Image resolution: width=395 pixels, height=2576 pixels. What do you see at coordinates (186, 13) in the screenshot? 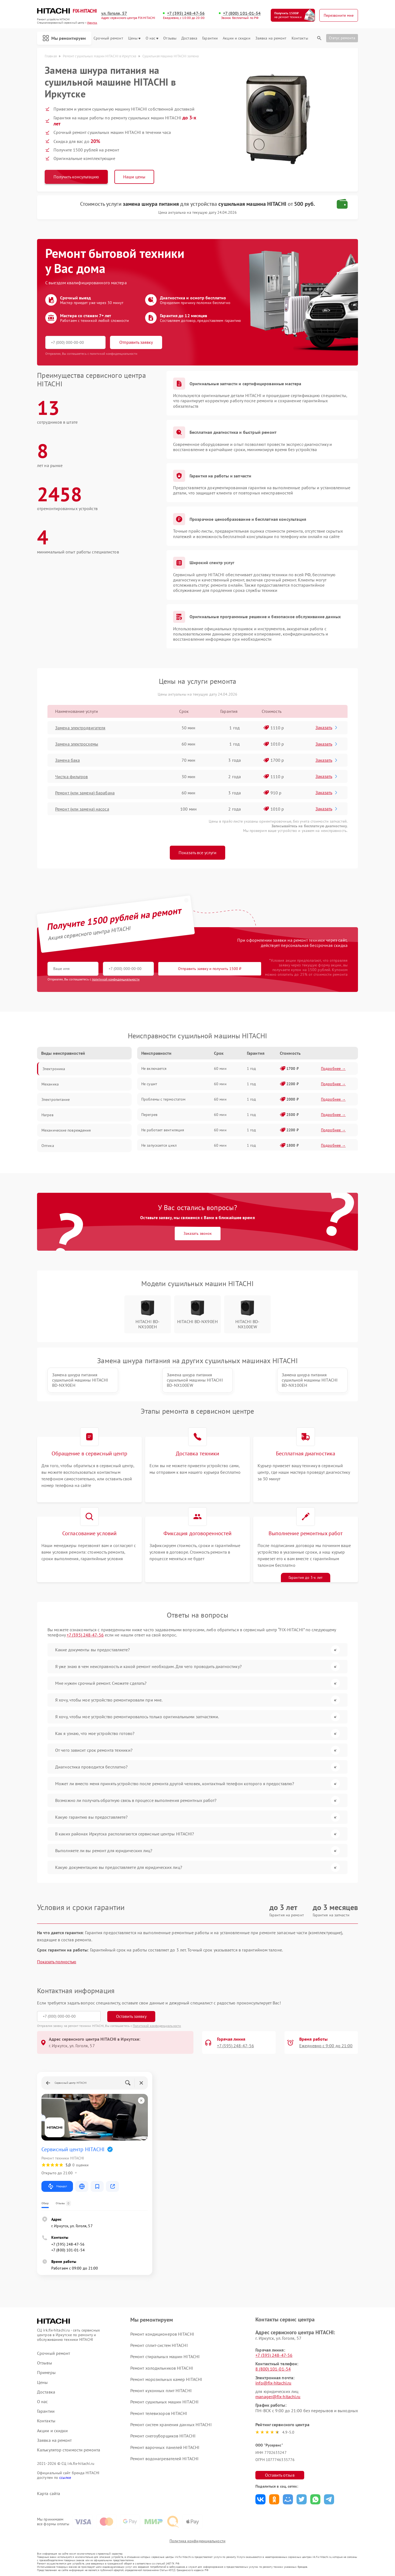
I see `+7 (395) 248-47-56` at bounding box center [186, 13].